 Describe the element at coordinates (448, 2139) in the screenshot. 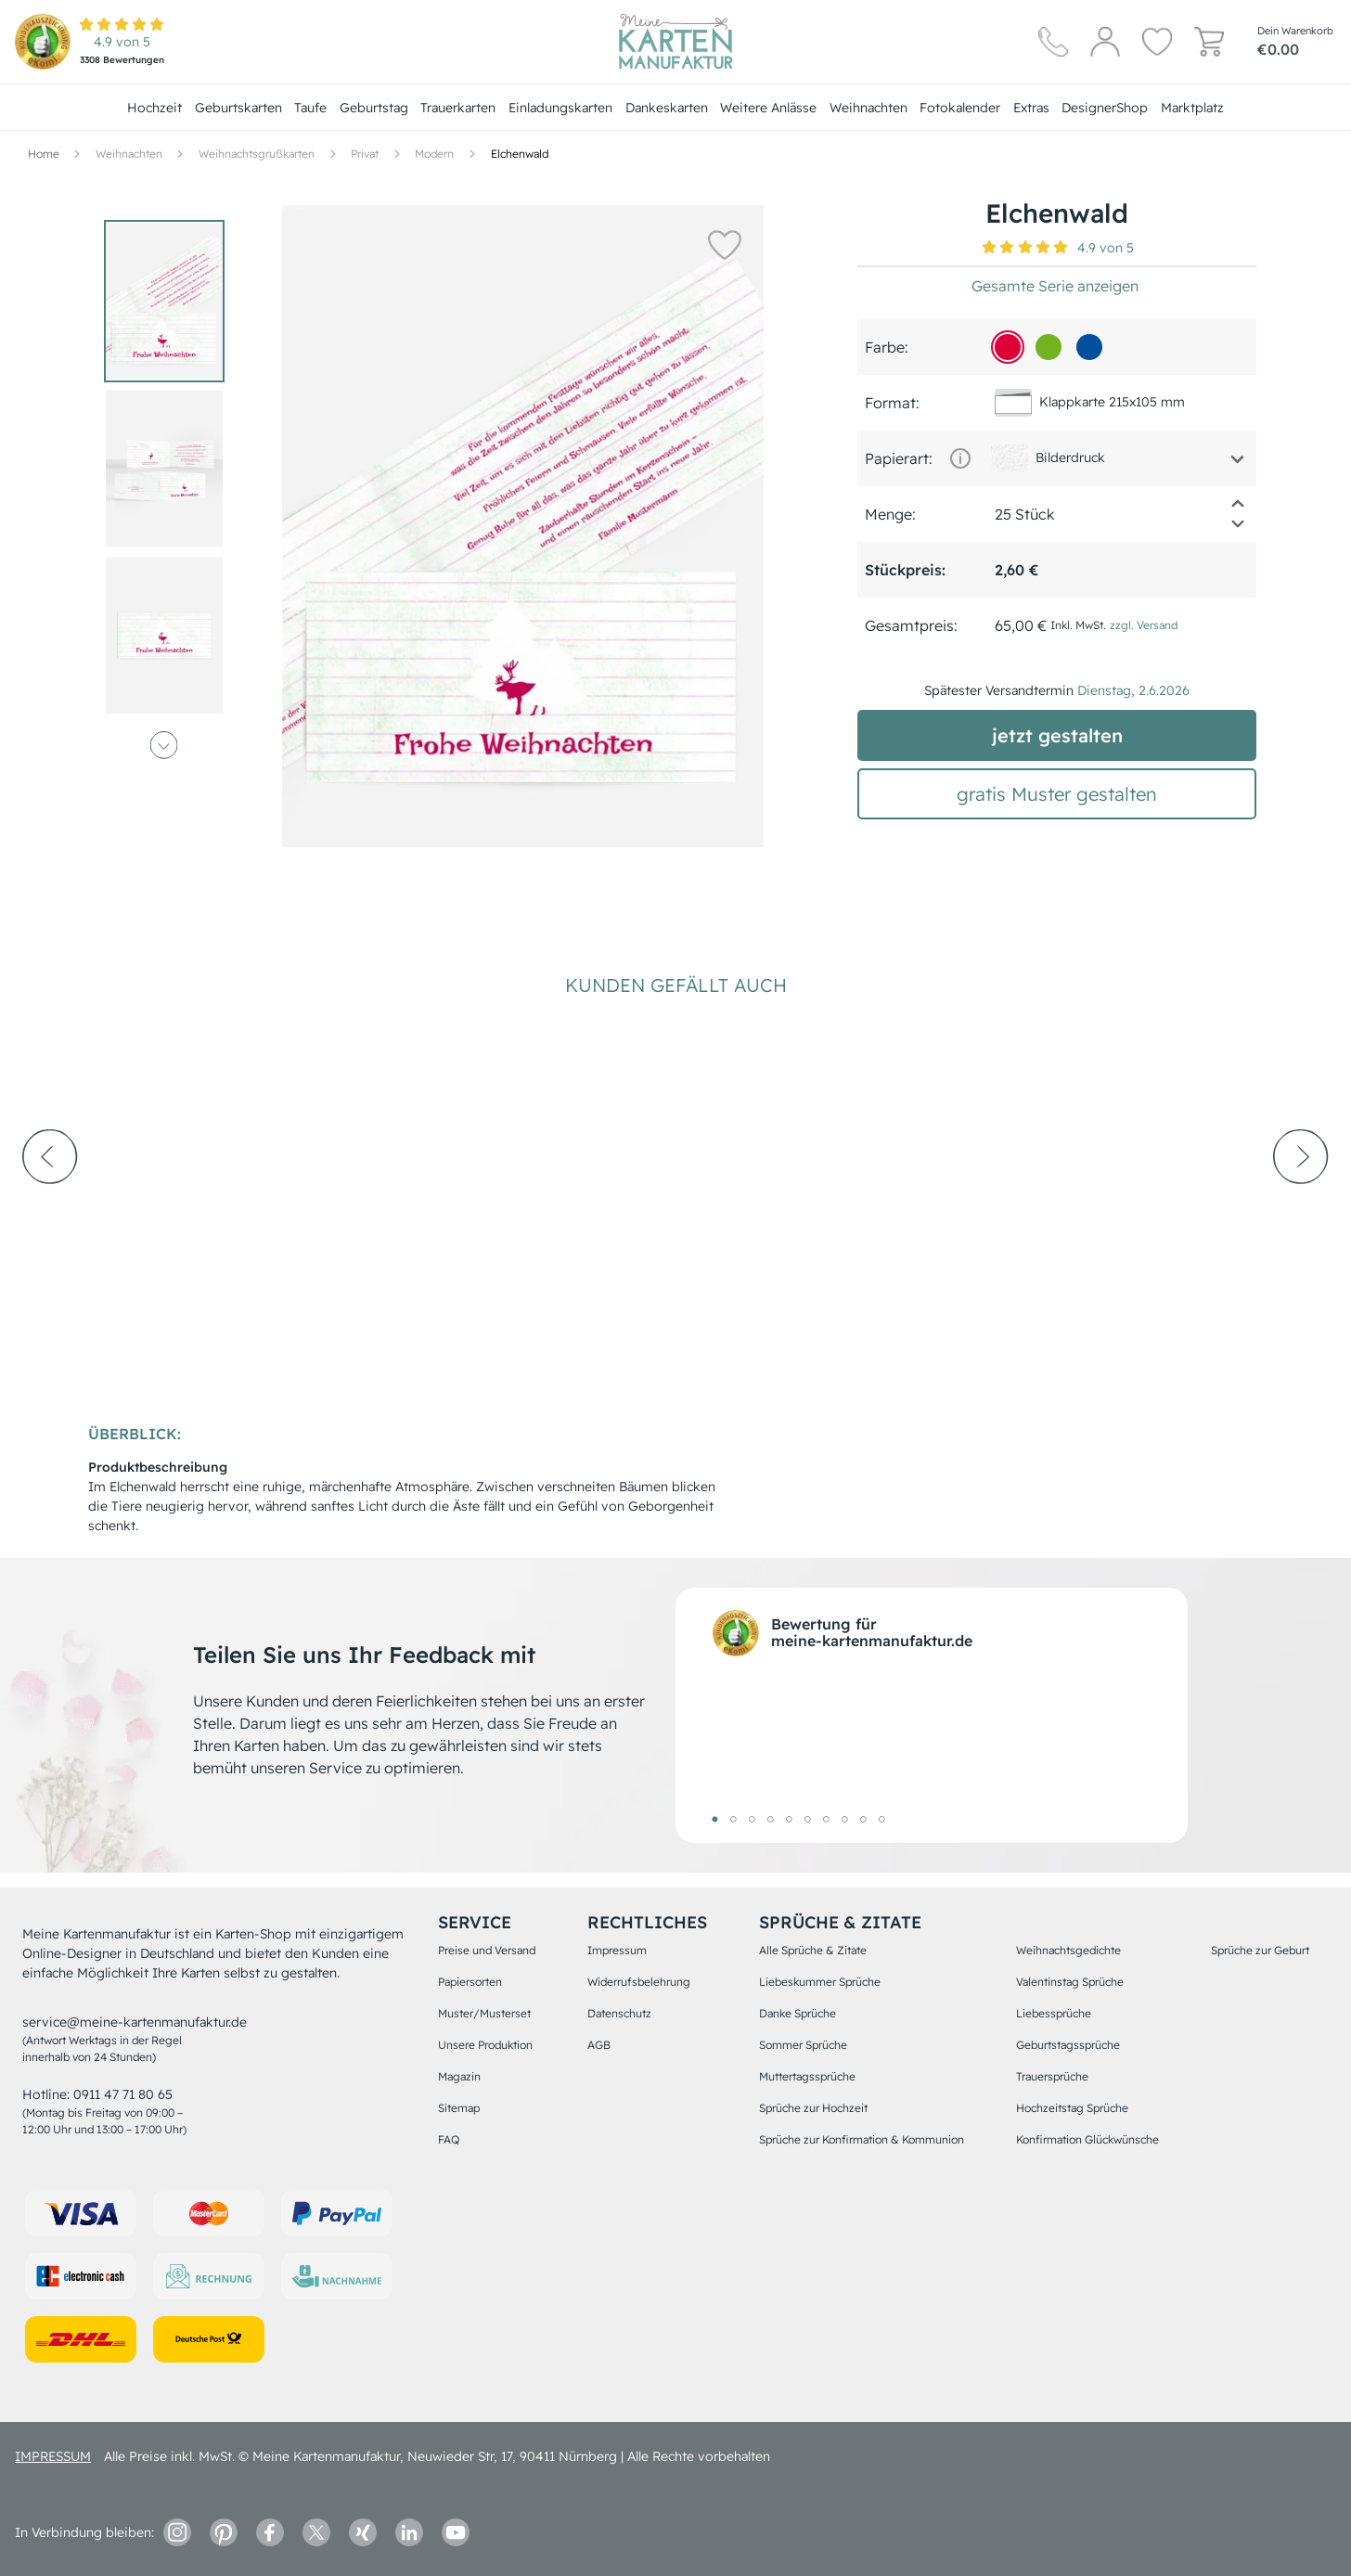

I see `FAQ` at that location.